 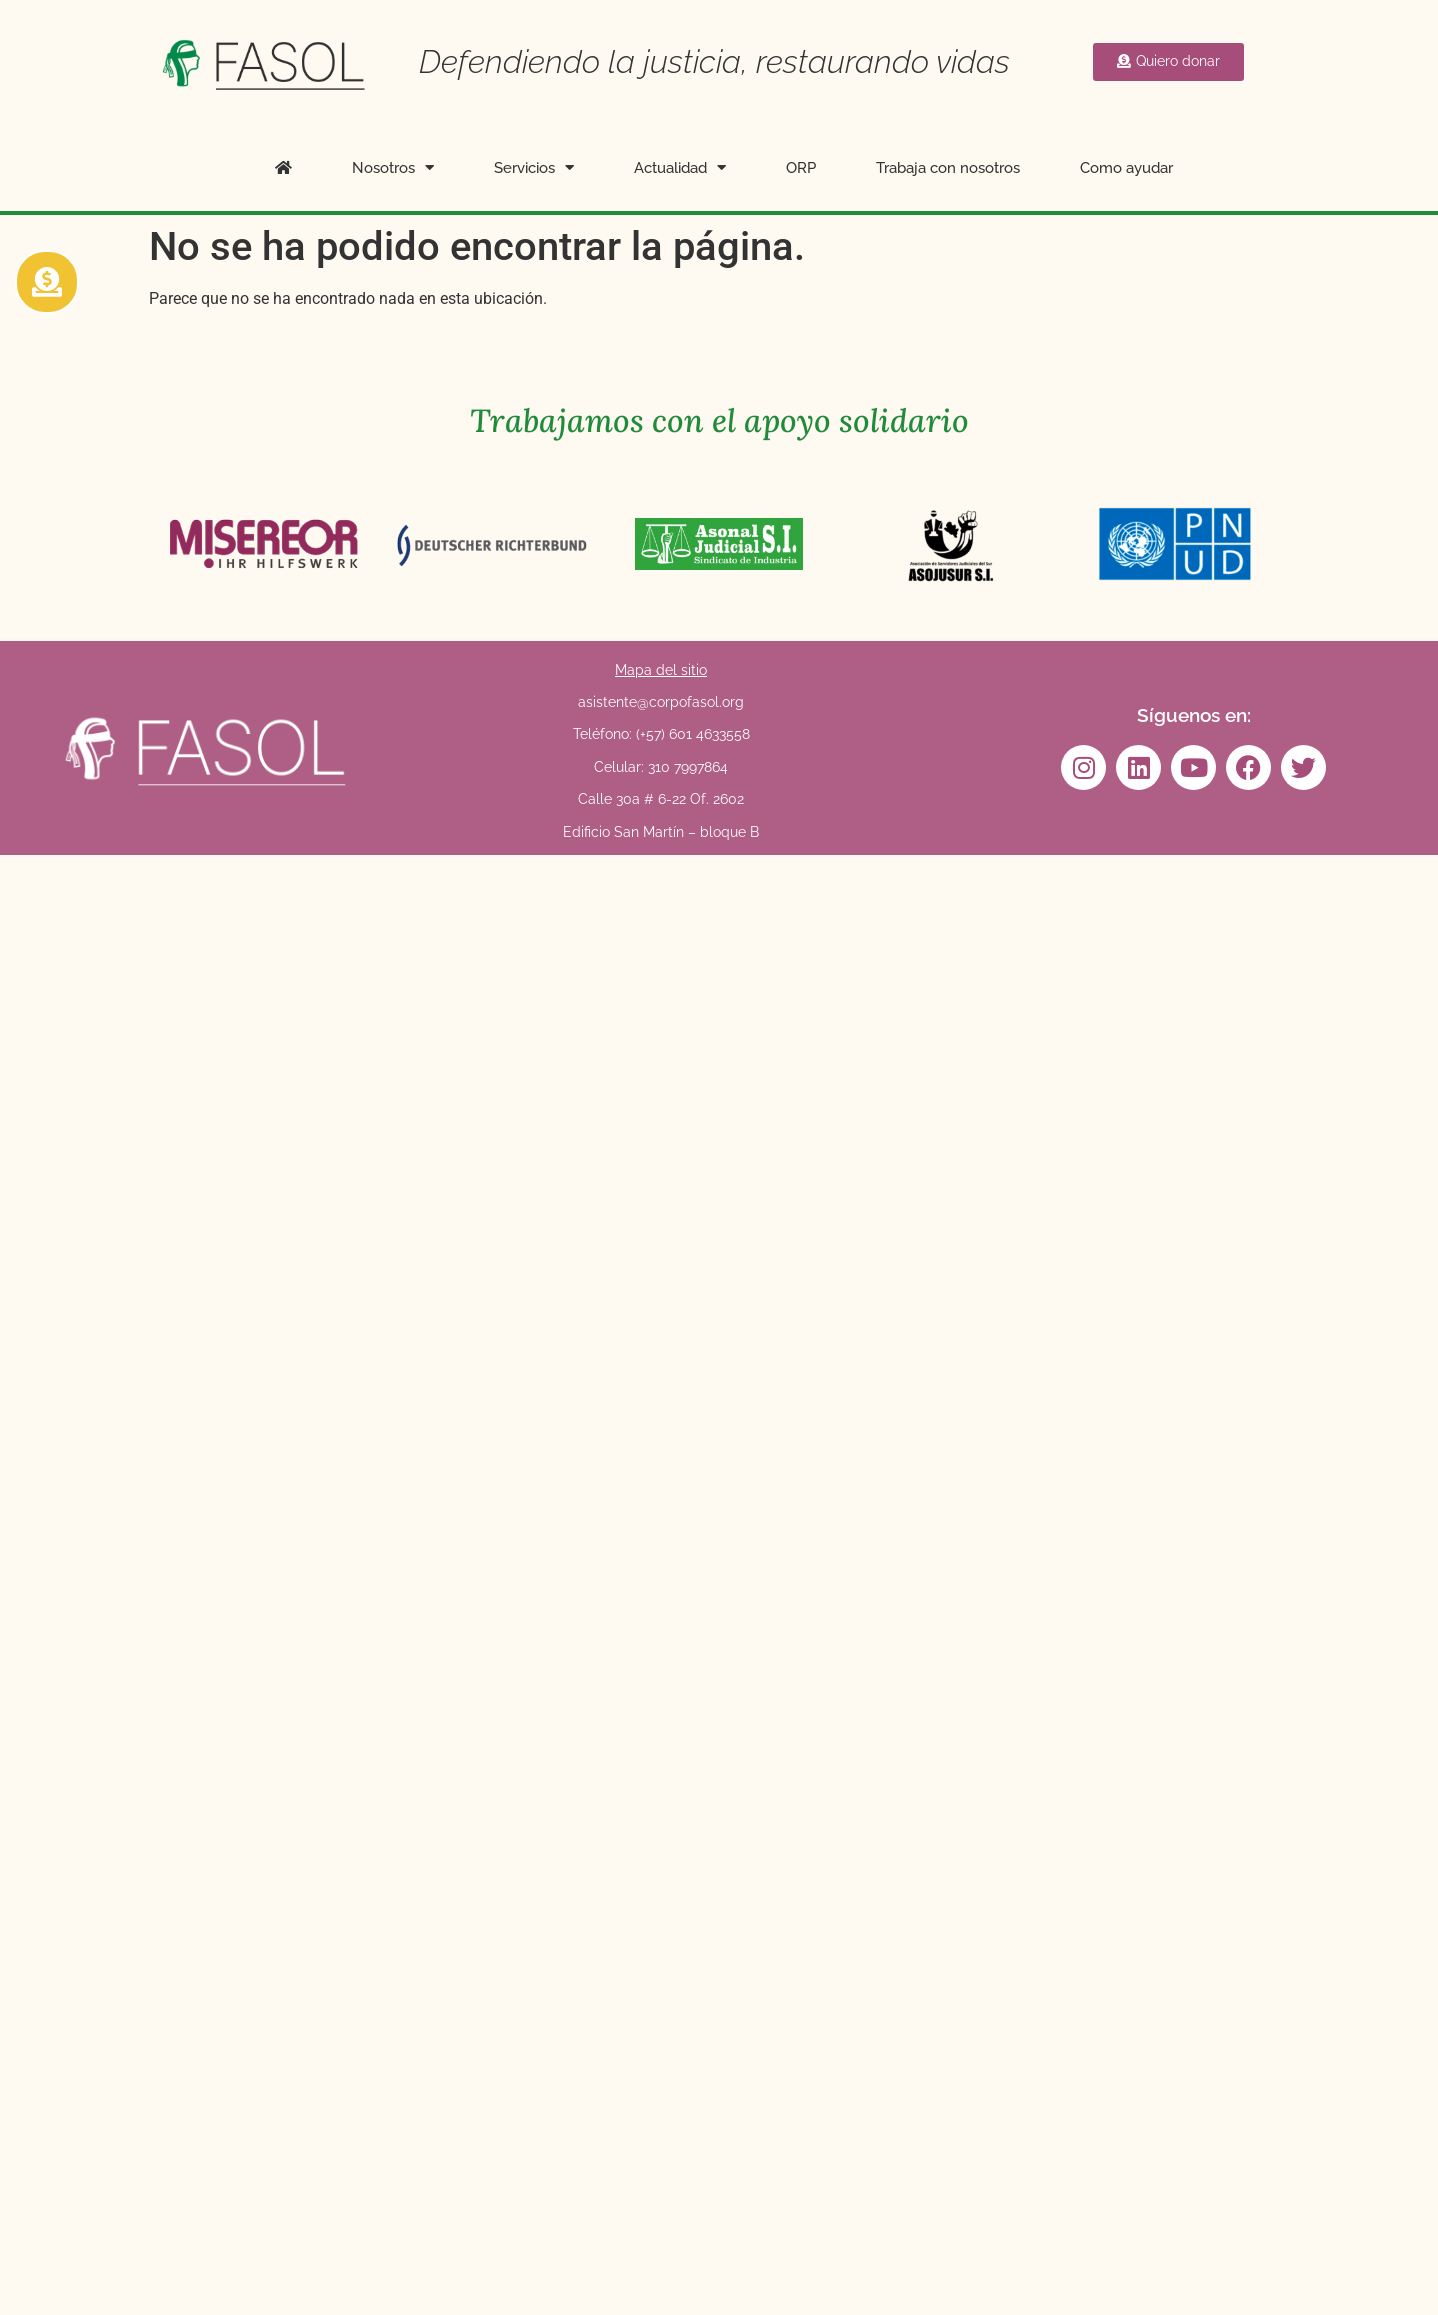 What do you see at coordinates (661, 670) in the screenshot?
I see `Mapa del sitio` at bounding box center [661, 670].